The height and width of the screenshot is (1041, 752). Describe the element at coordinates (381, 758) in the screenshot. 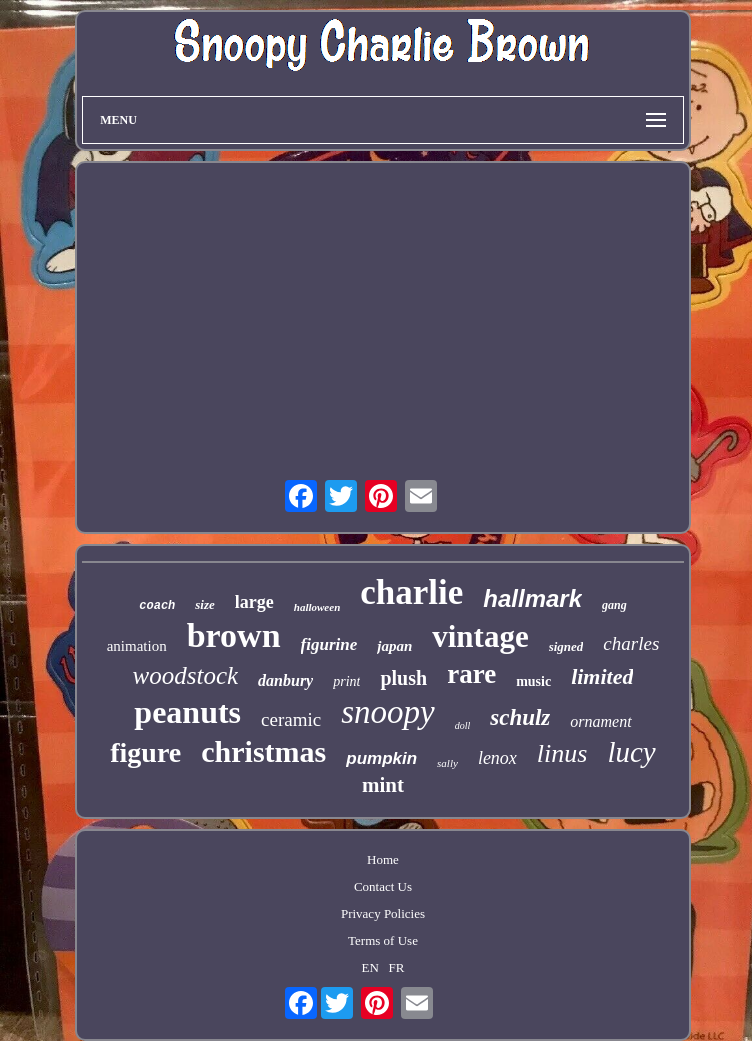

I see `pumpkin` at that location.